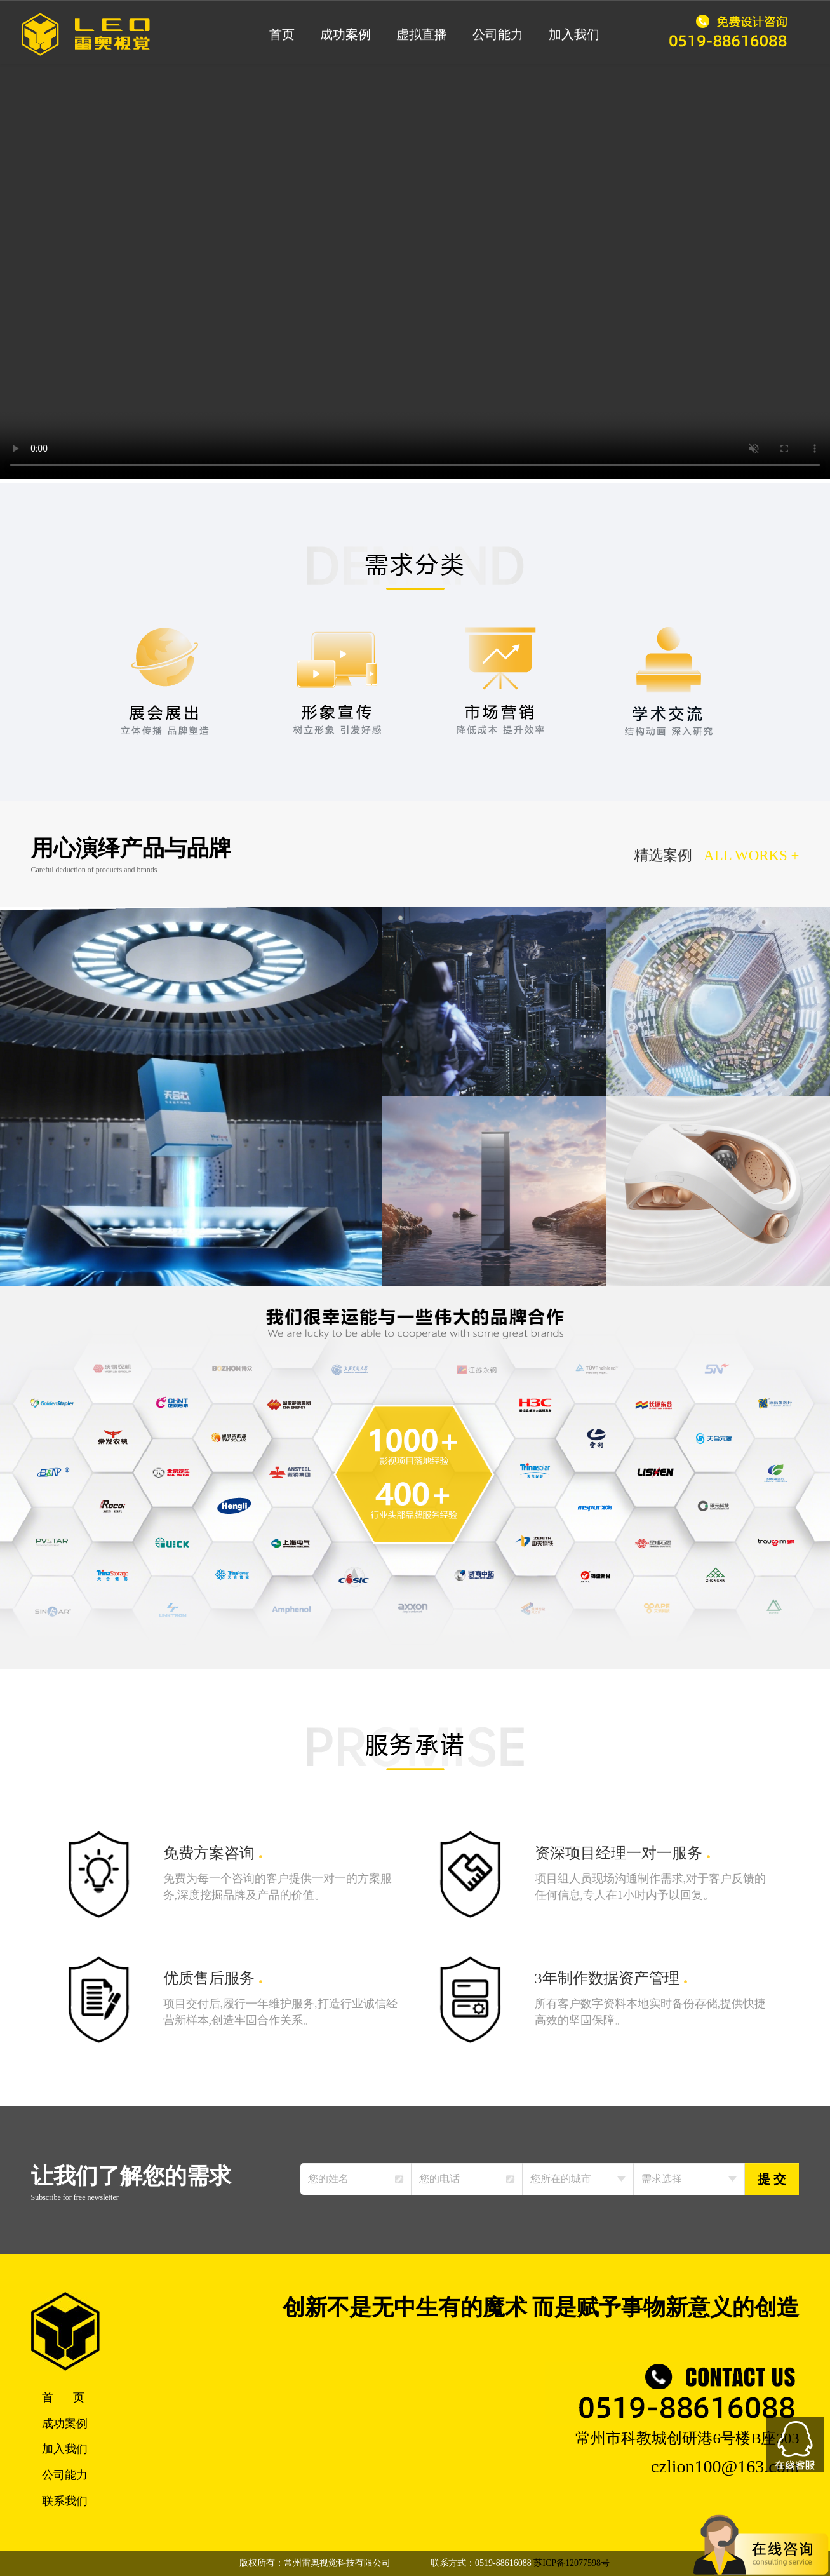  What do you see at coordinates (65, 2501) in the screenshot?
I see `联系我们` at bounding box center [65, 2501].